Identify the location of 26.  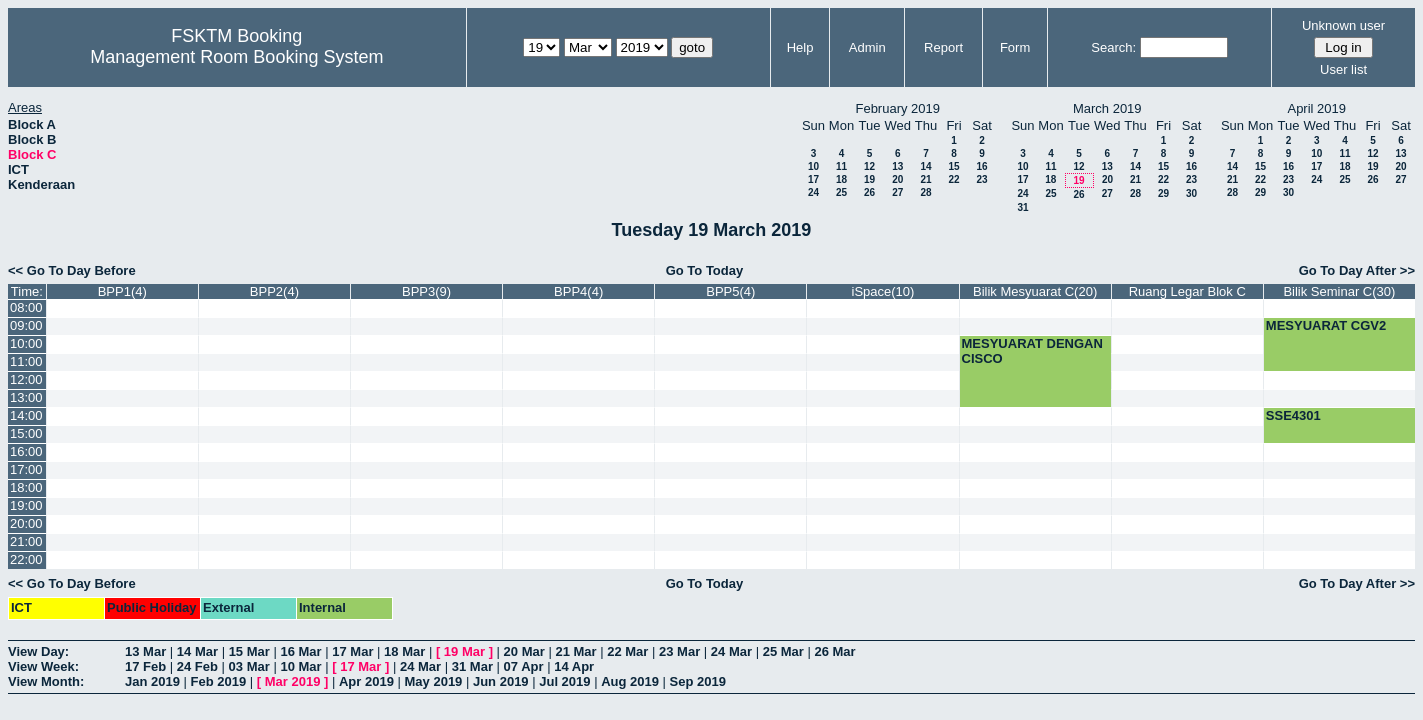
(869, 192).